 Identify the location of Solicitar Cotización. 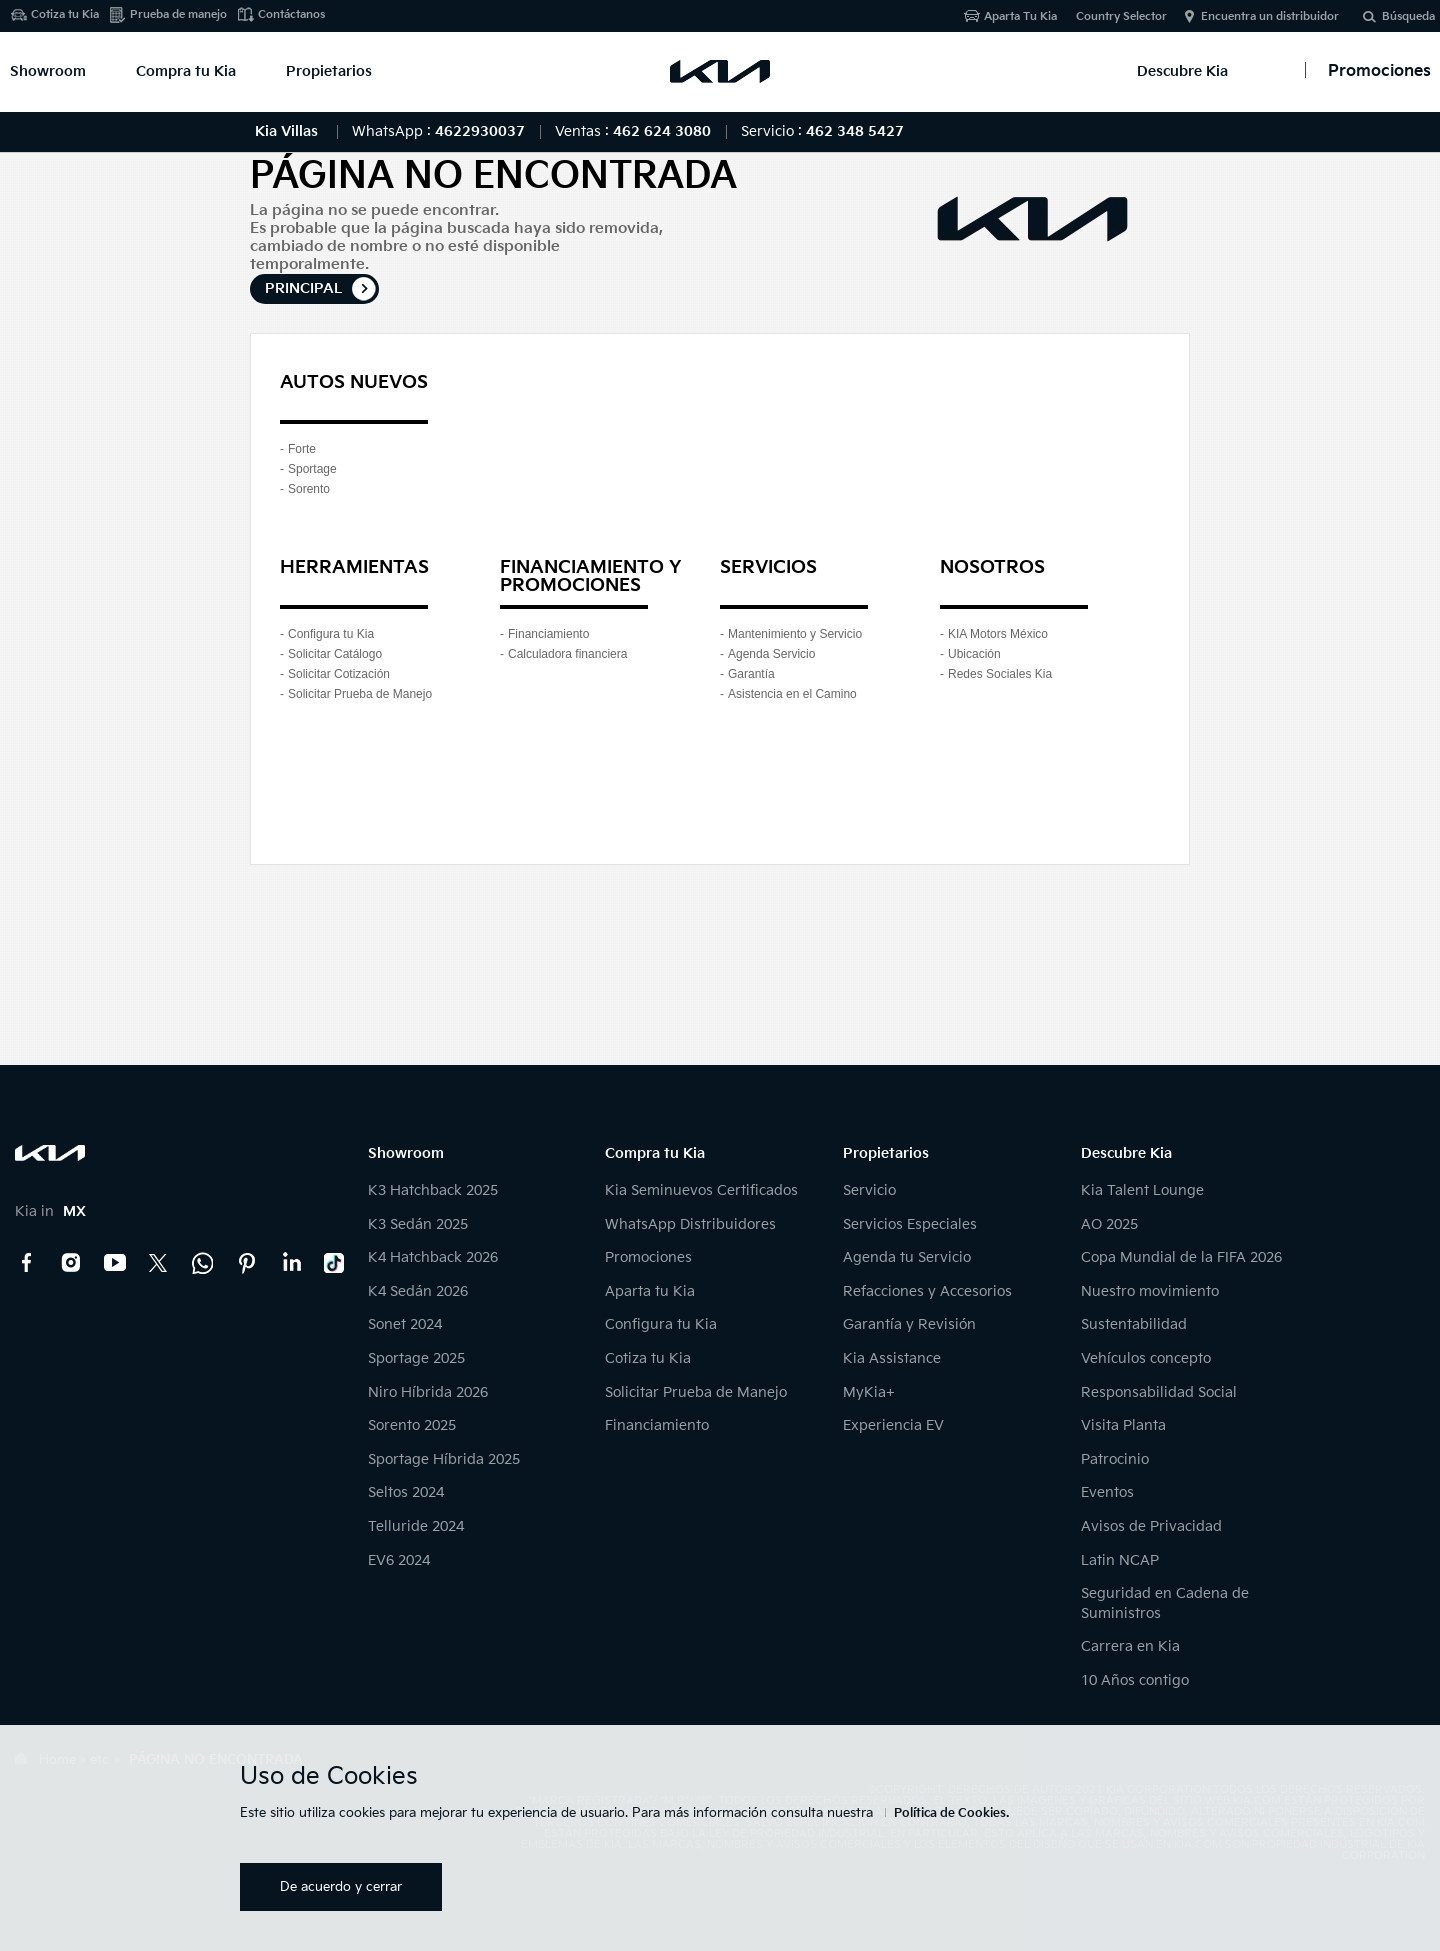
(339, 674).